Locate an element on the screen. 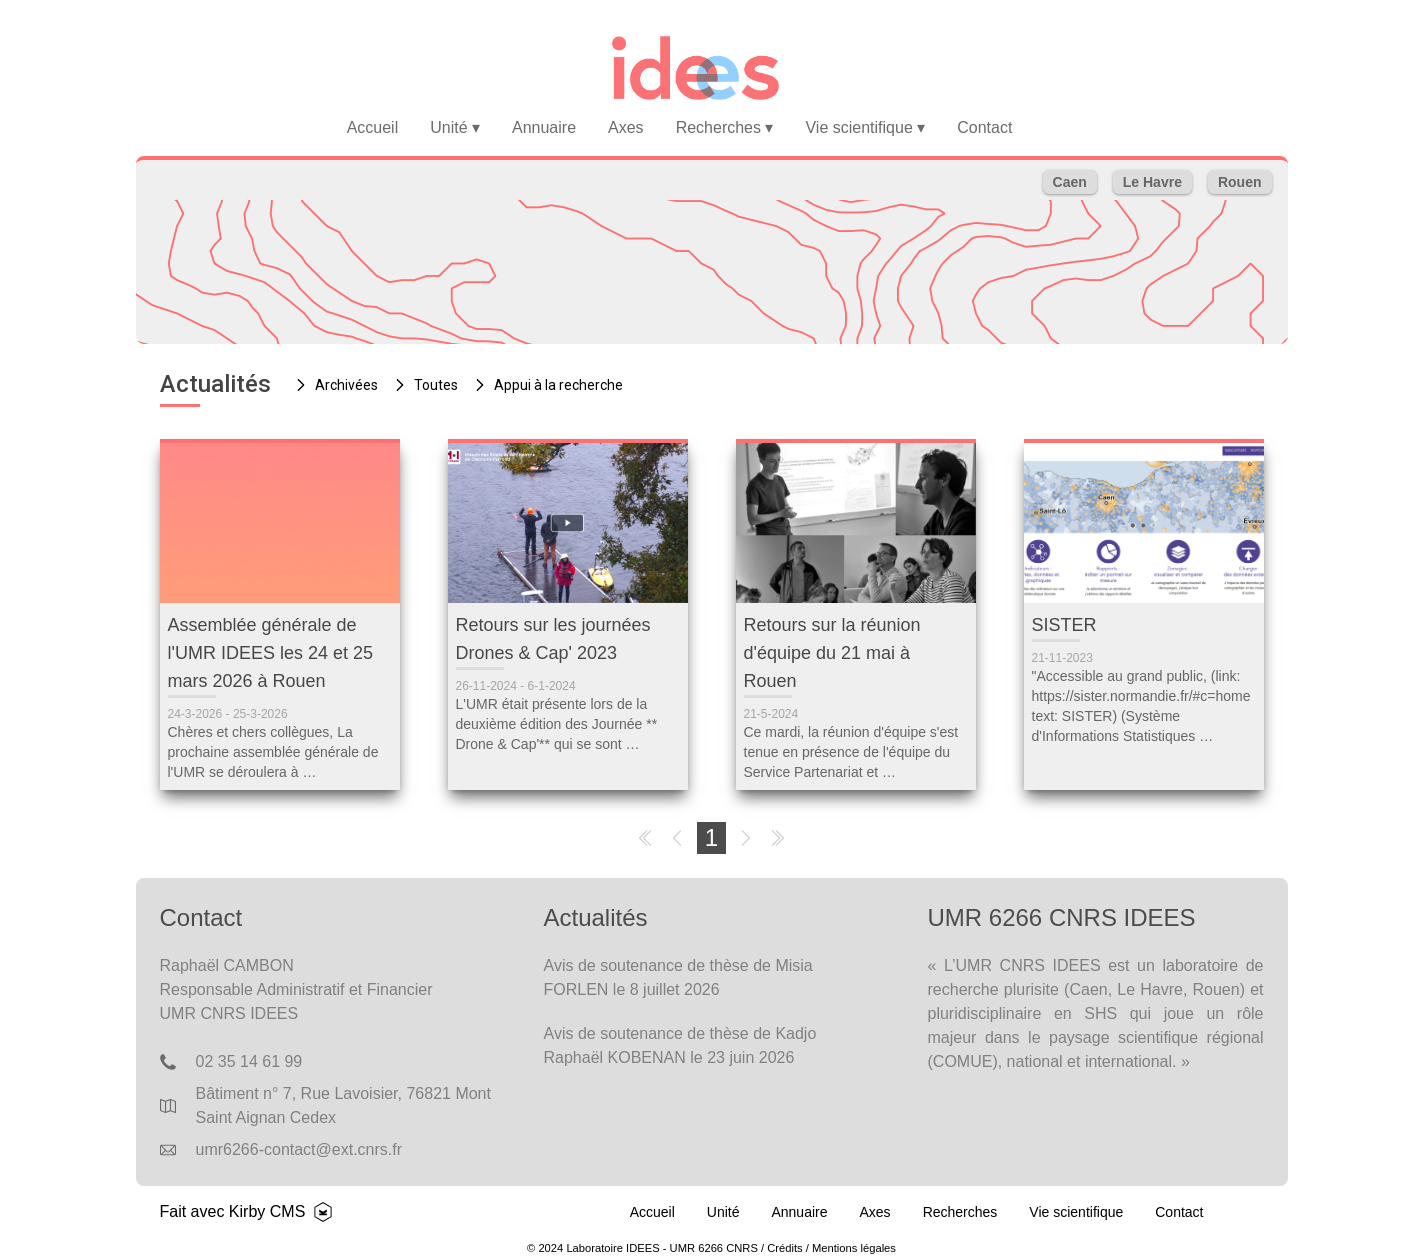 The image size is (1423, 1258). Annuaire is located at coordinates (544, 127).